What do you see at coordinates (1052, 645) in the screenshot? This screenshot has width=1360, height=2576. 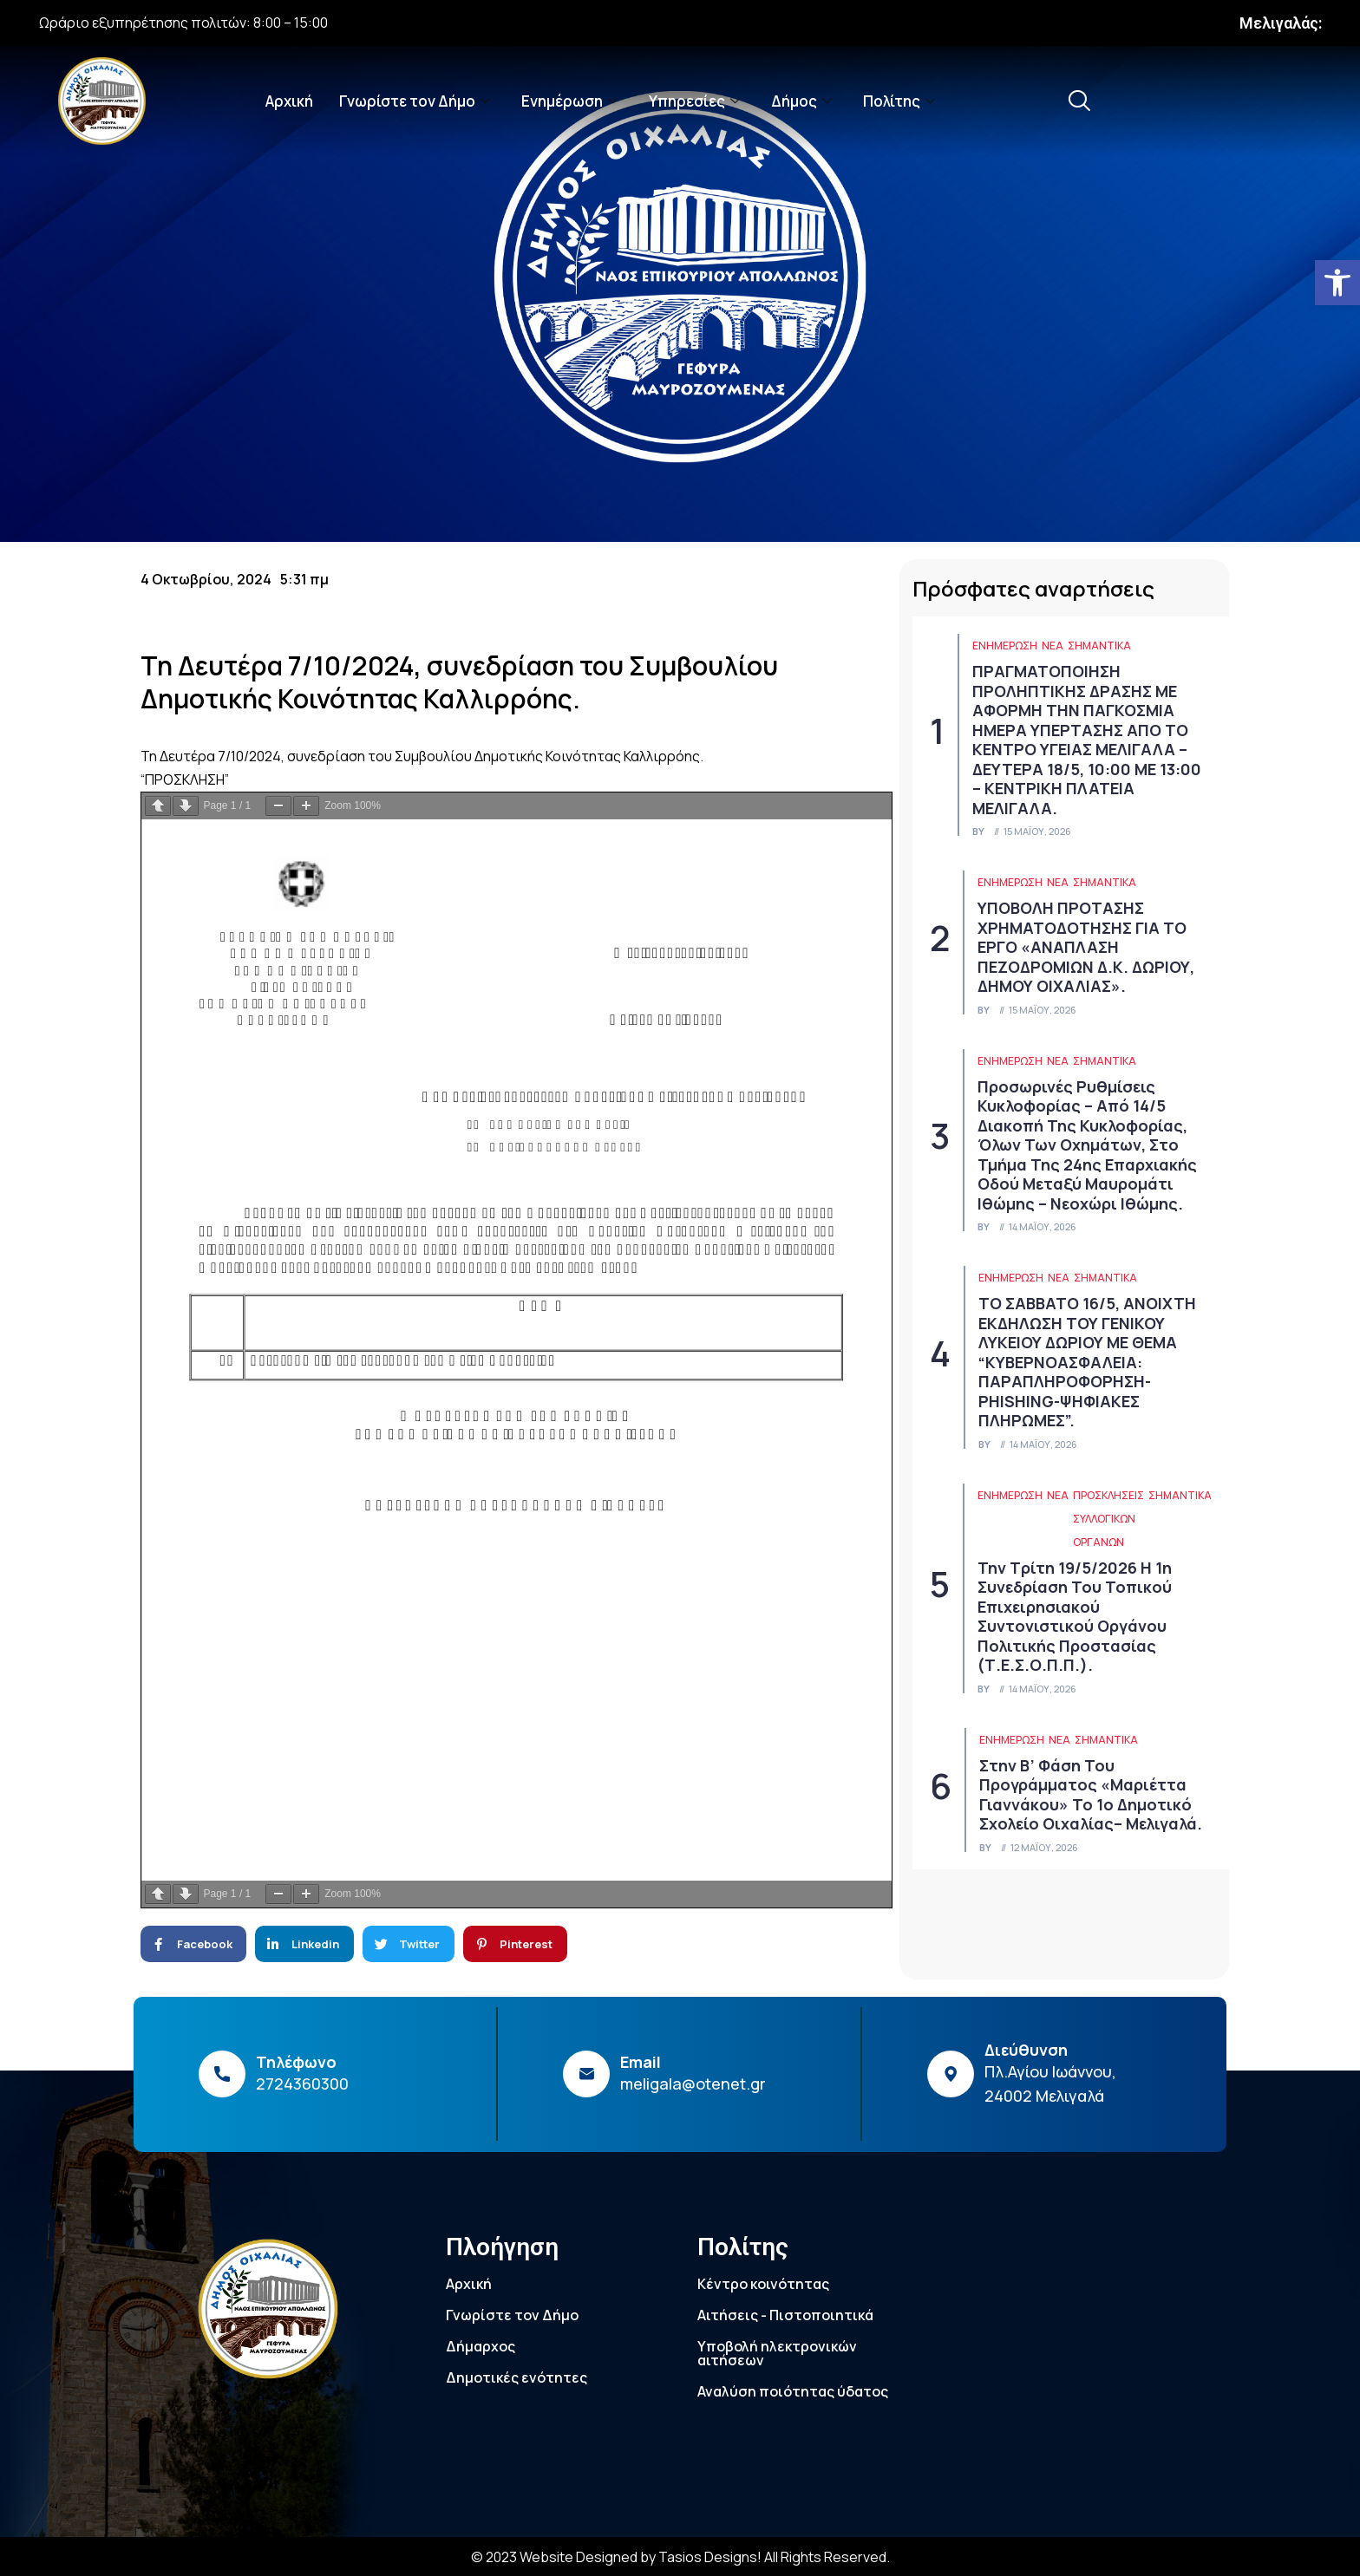 I see `Νέα [link]` at bounding box center [1052, 645].